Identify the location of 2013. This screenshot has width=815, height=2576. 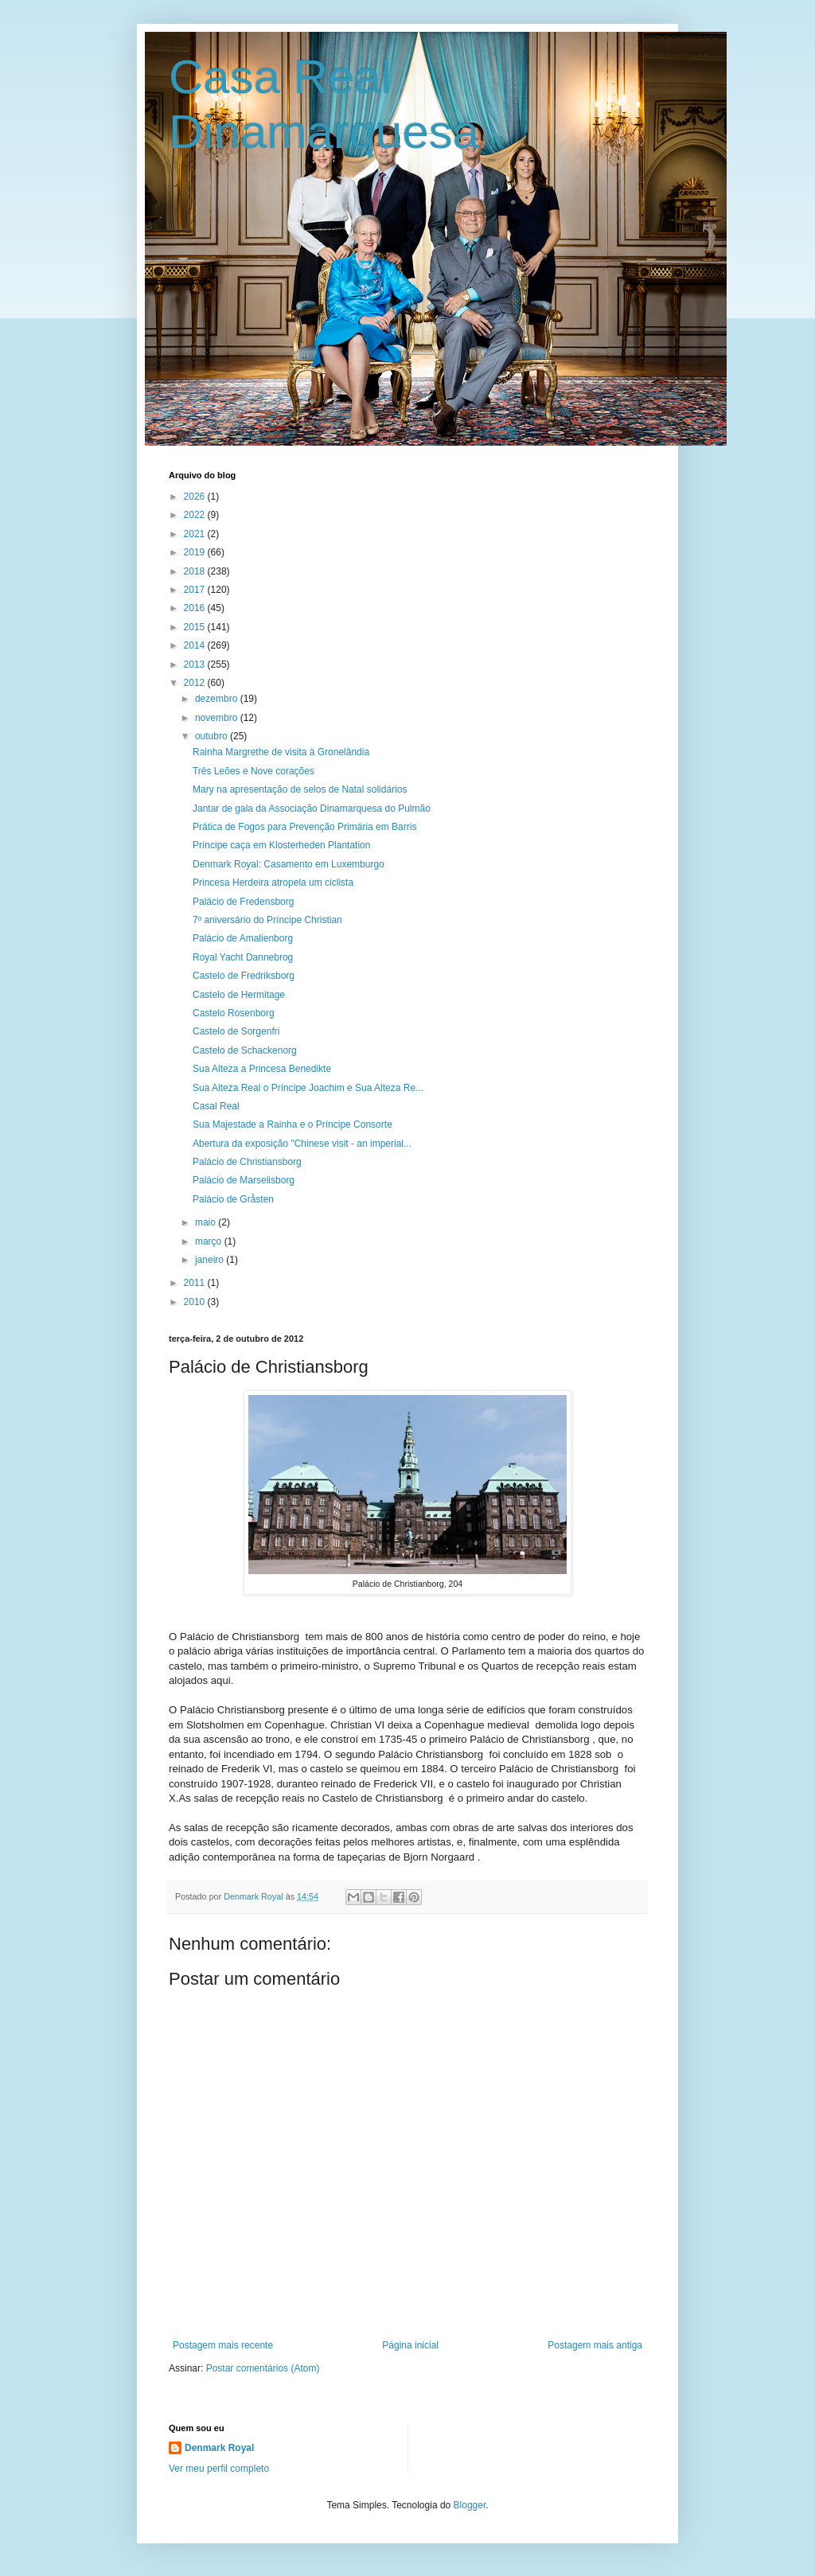
(196, 664).